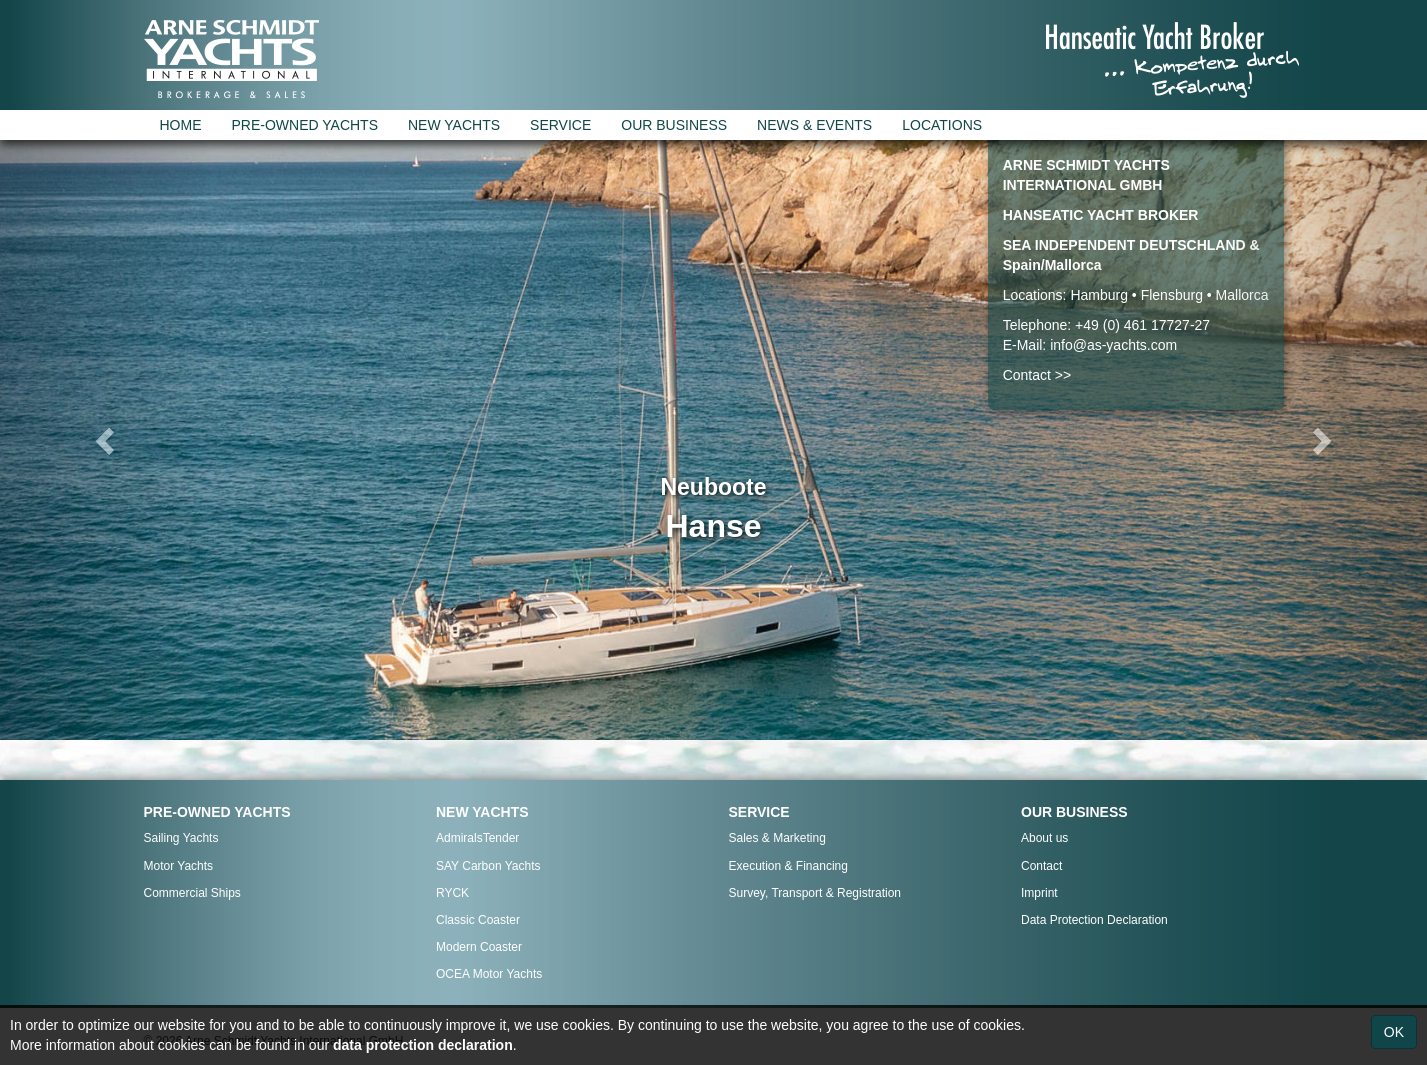  I want to click on PRE-OWNED YACHTS, so click(305, 125).